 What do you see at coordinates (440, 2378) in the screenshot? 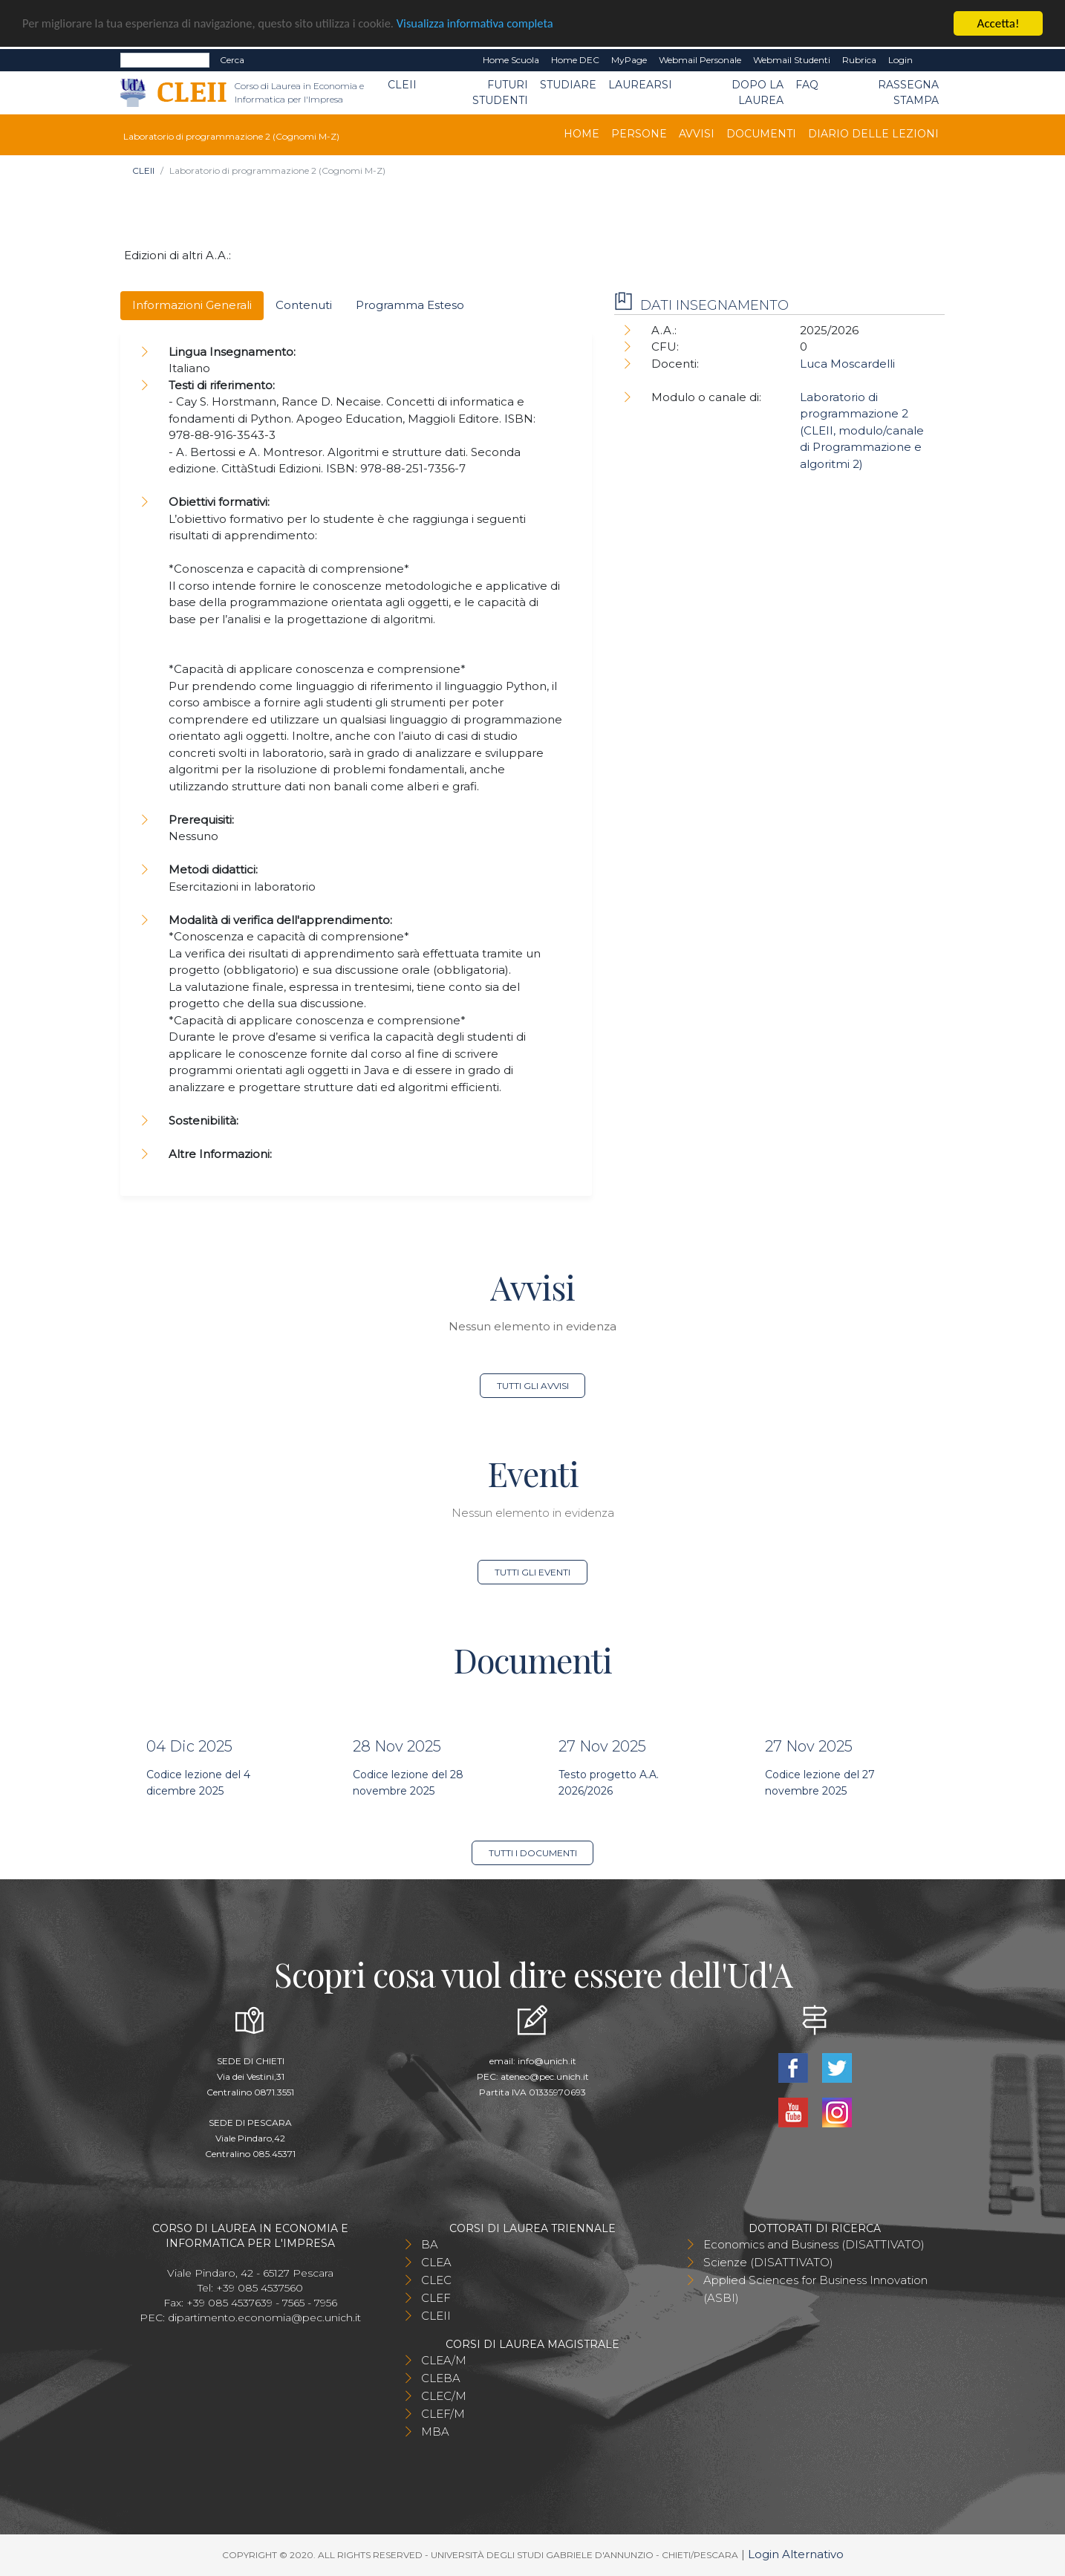
I see `CLEBA` at bounding box center [440, 2378].